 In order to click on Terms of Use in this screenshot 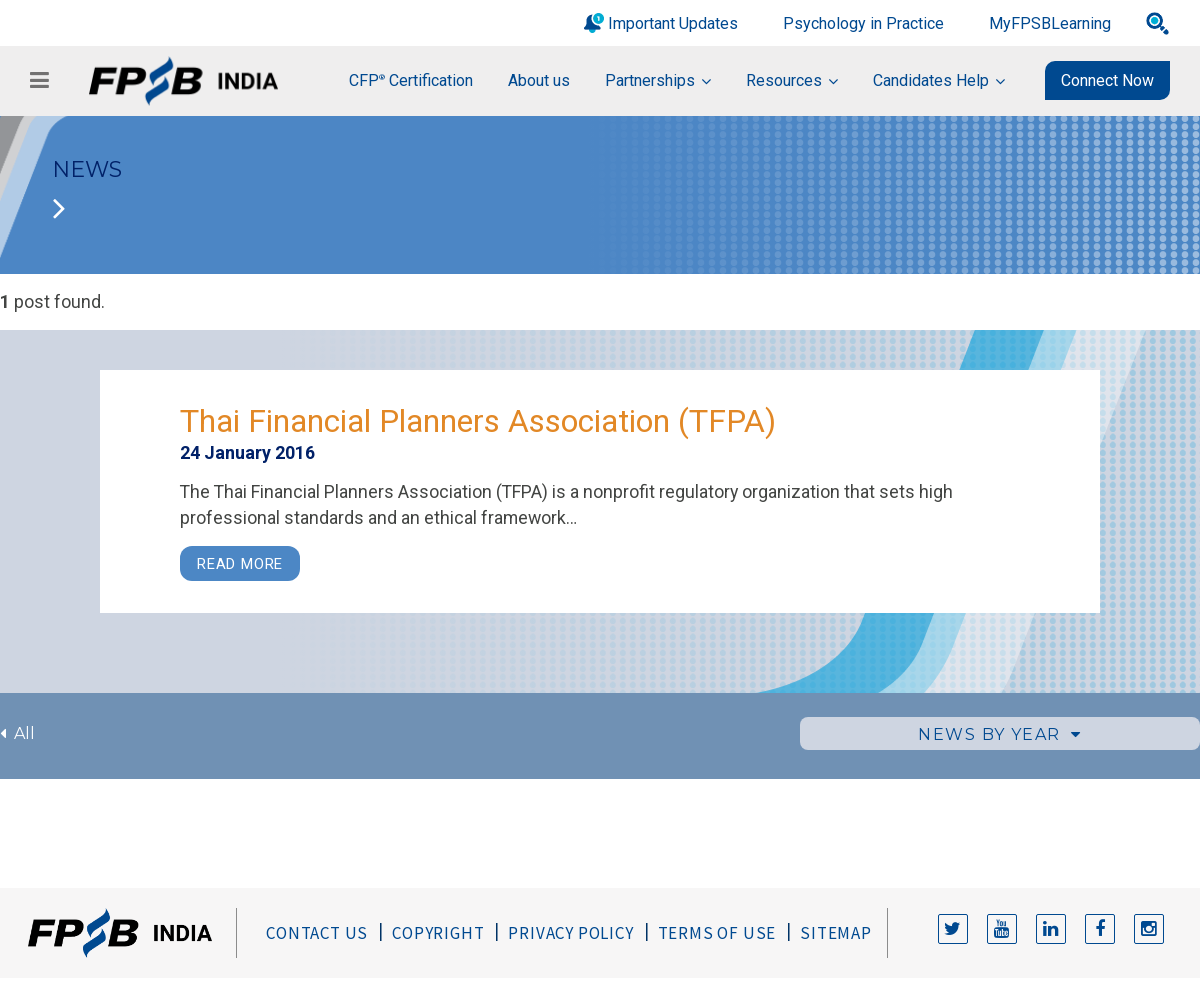, I will do `click(717, 933)`.